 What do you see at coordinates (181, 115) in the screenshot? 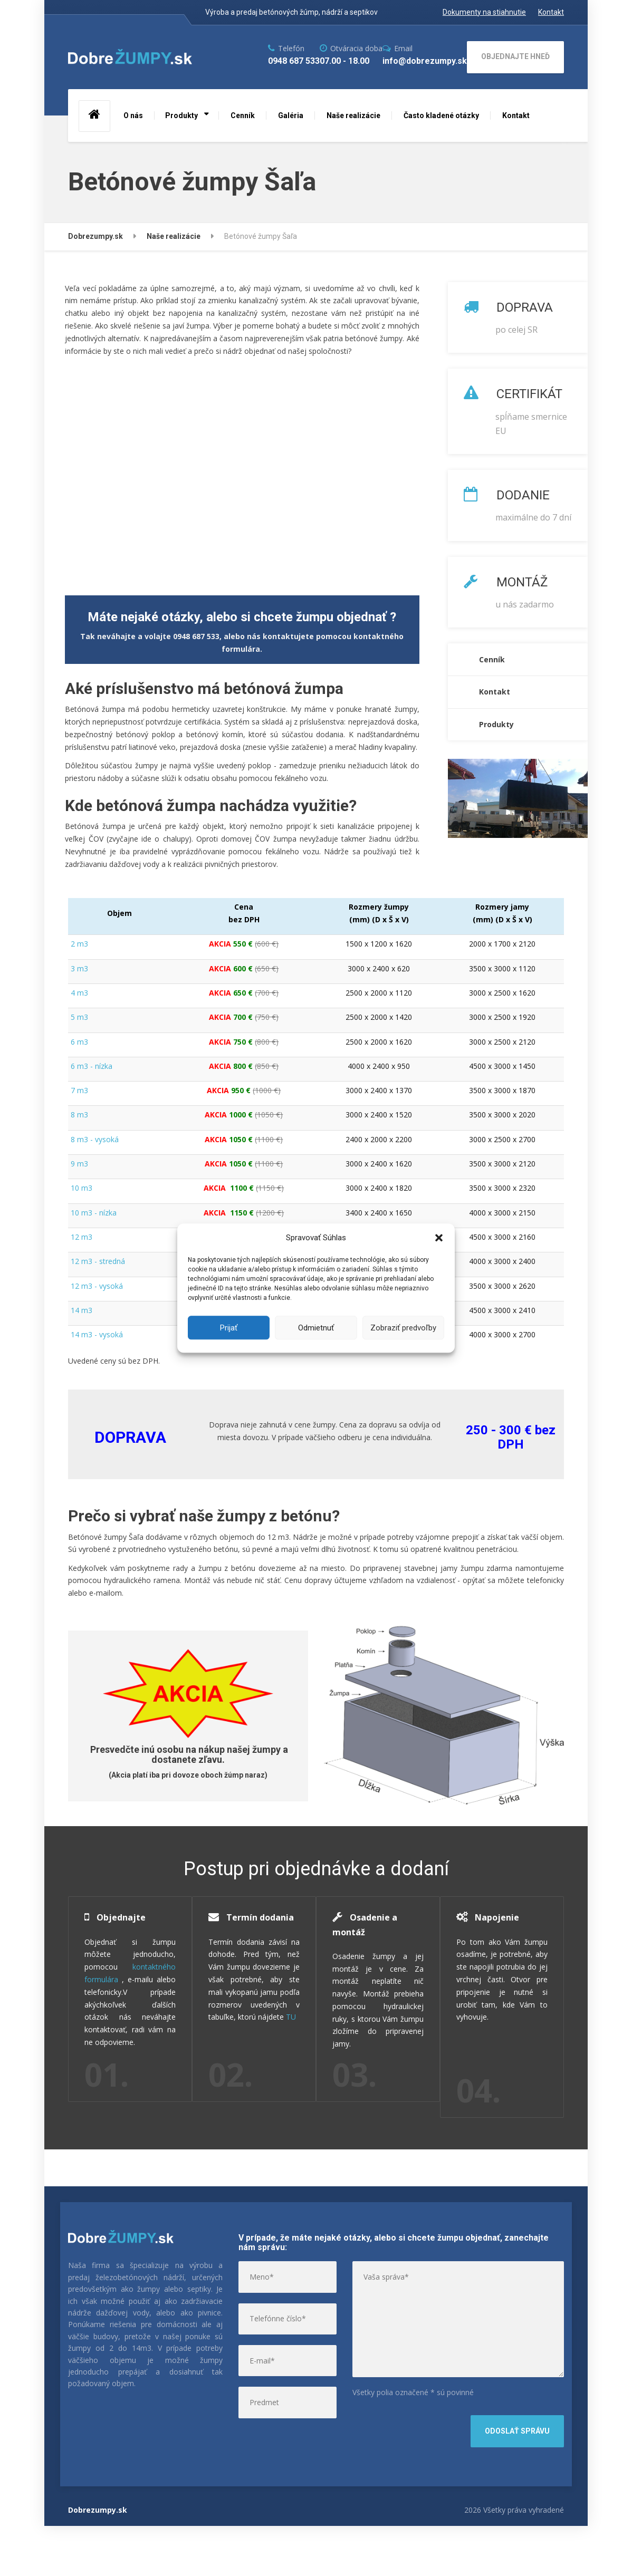
I see `Produkty` at bounding box center [181, 115].